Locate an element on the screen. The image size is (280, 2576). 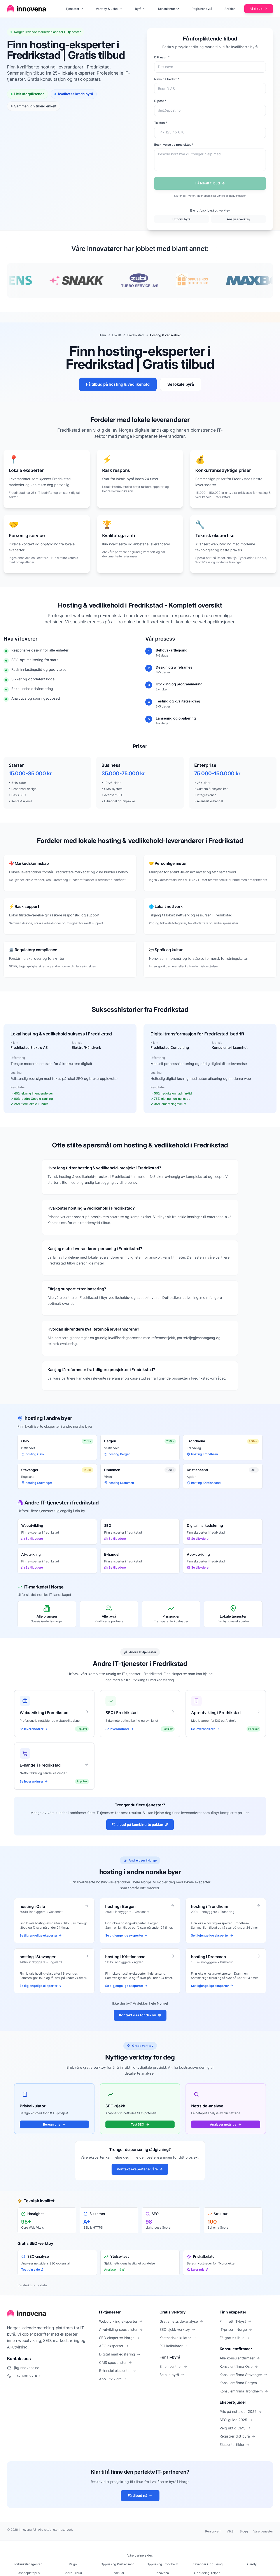
SEO-guide 2025 is located at coordinates (236, 2420).